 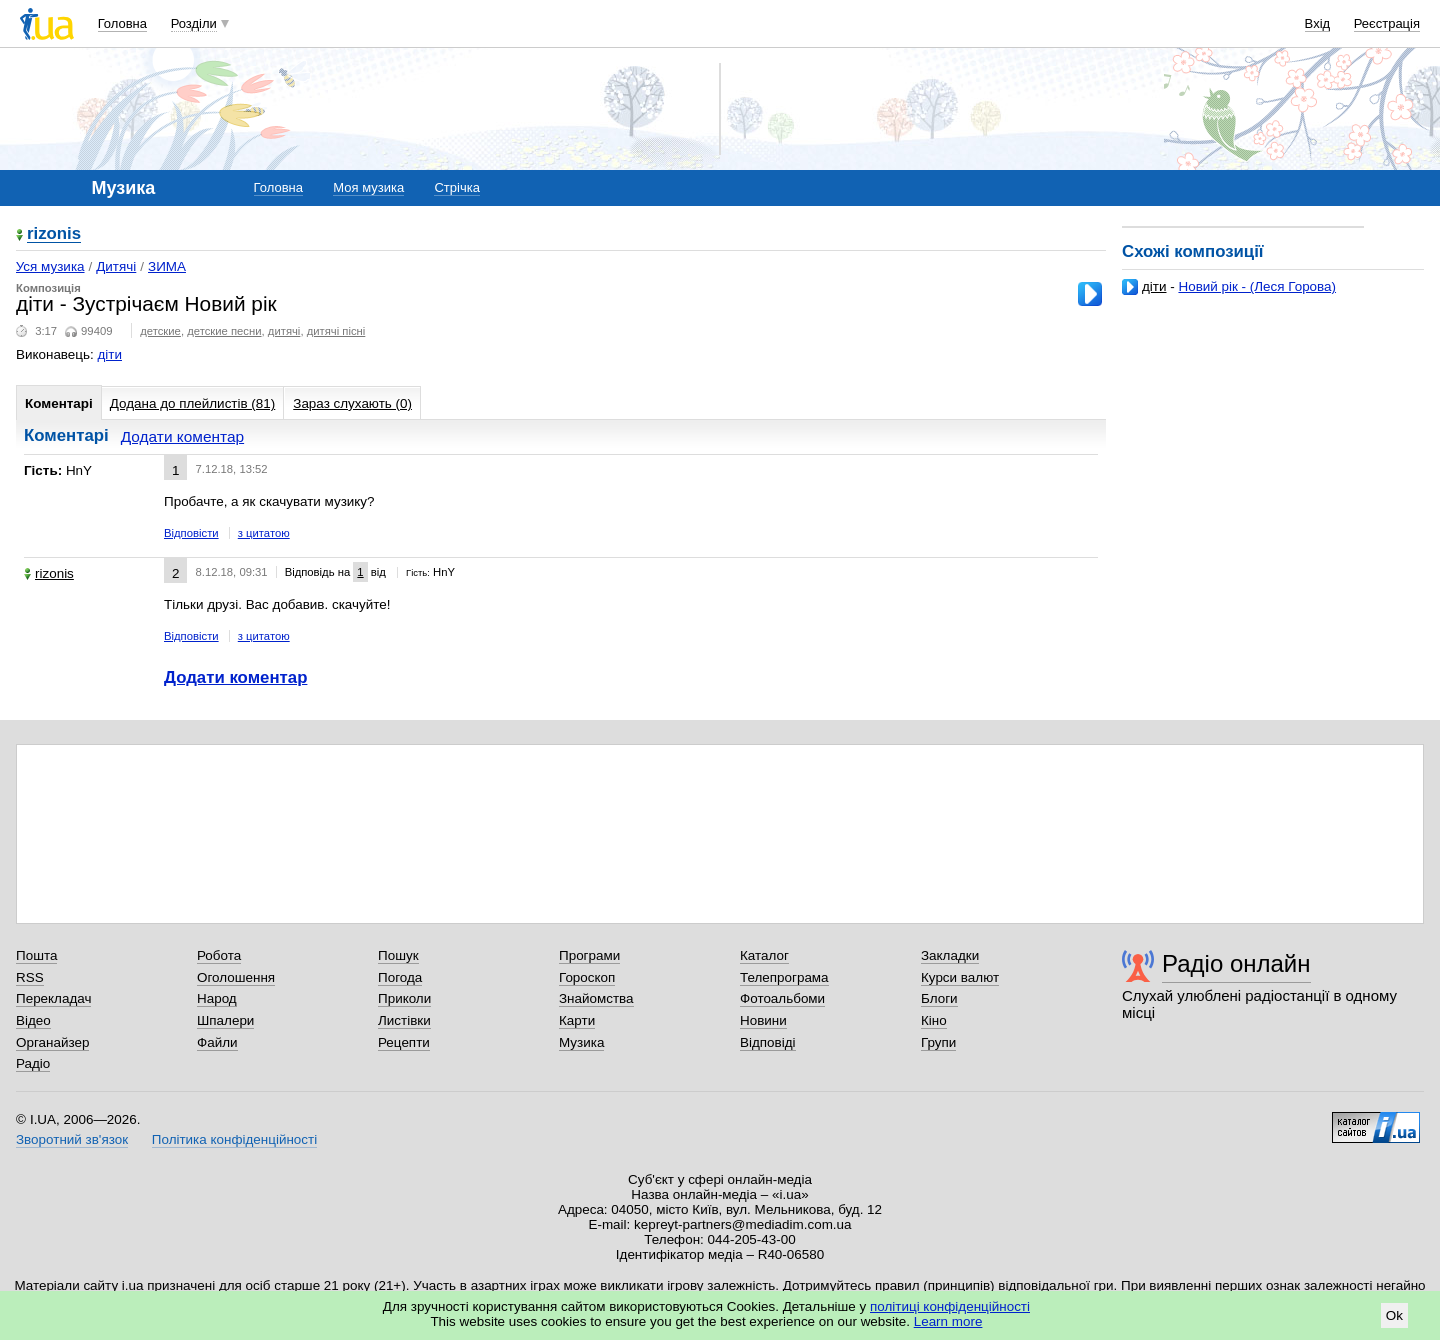 What do you see at coordinates (336, 331) in the screenshot?
I see `дитячі пісні` at bounding box center [336, 331].